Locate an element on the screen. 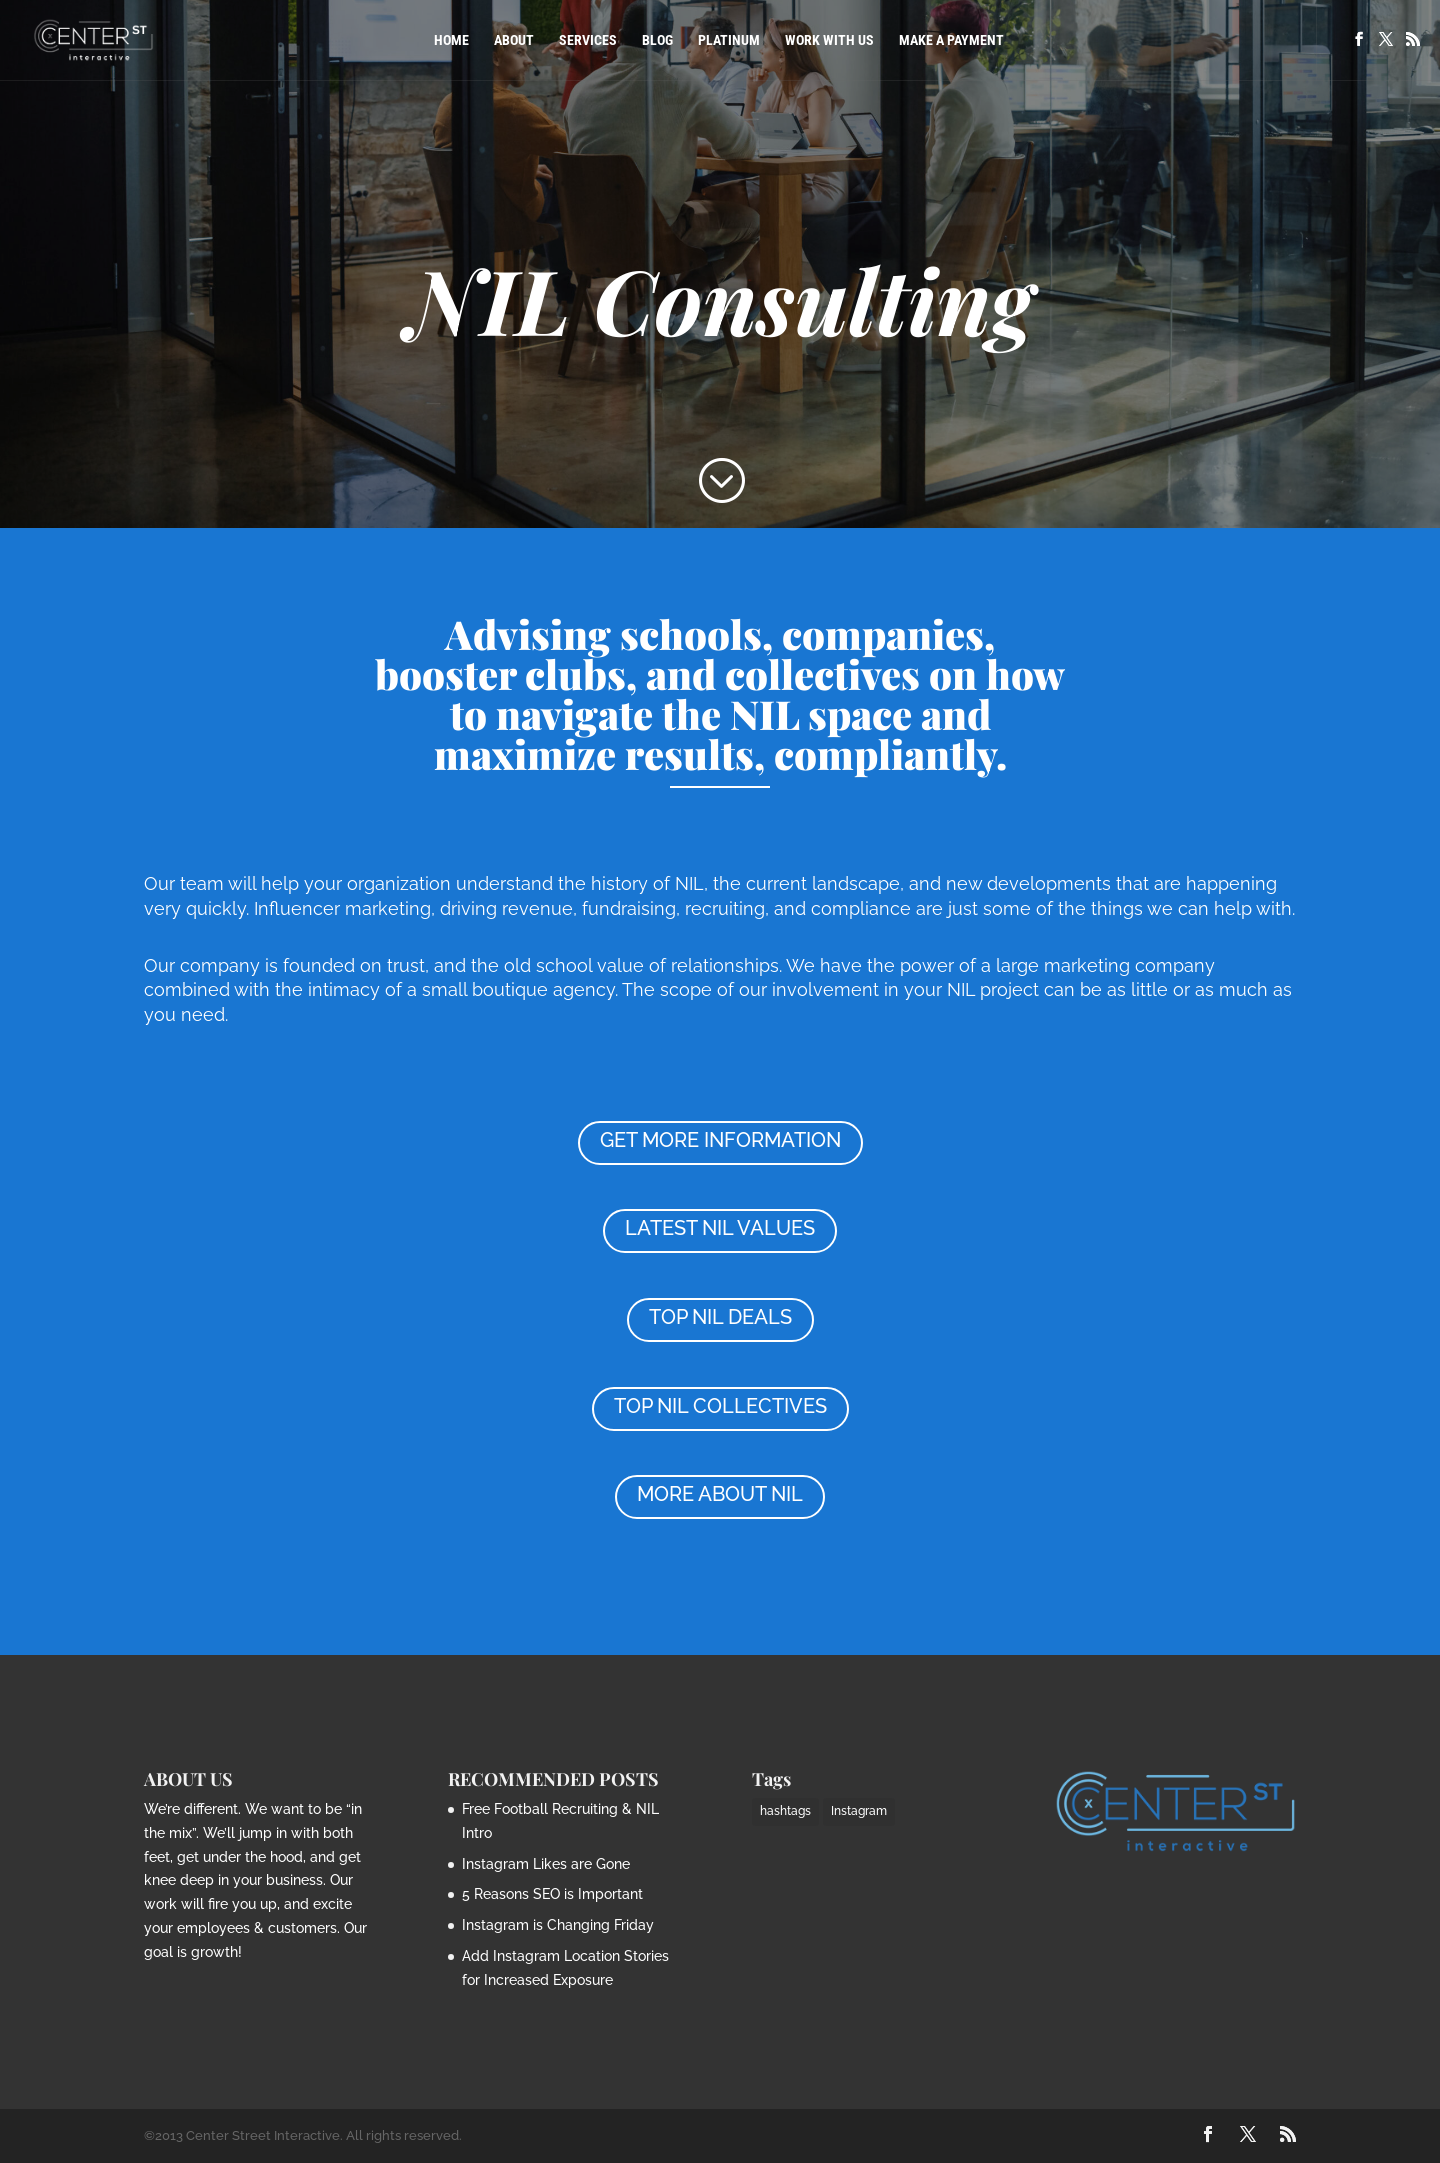  Instagram is Changing Friday is located at coordinates (558, 1925).